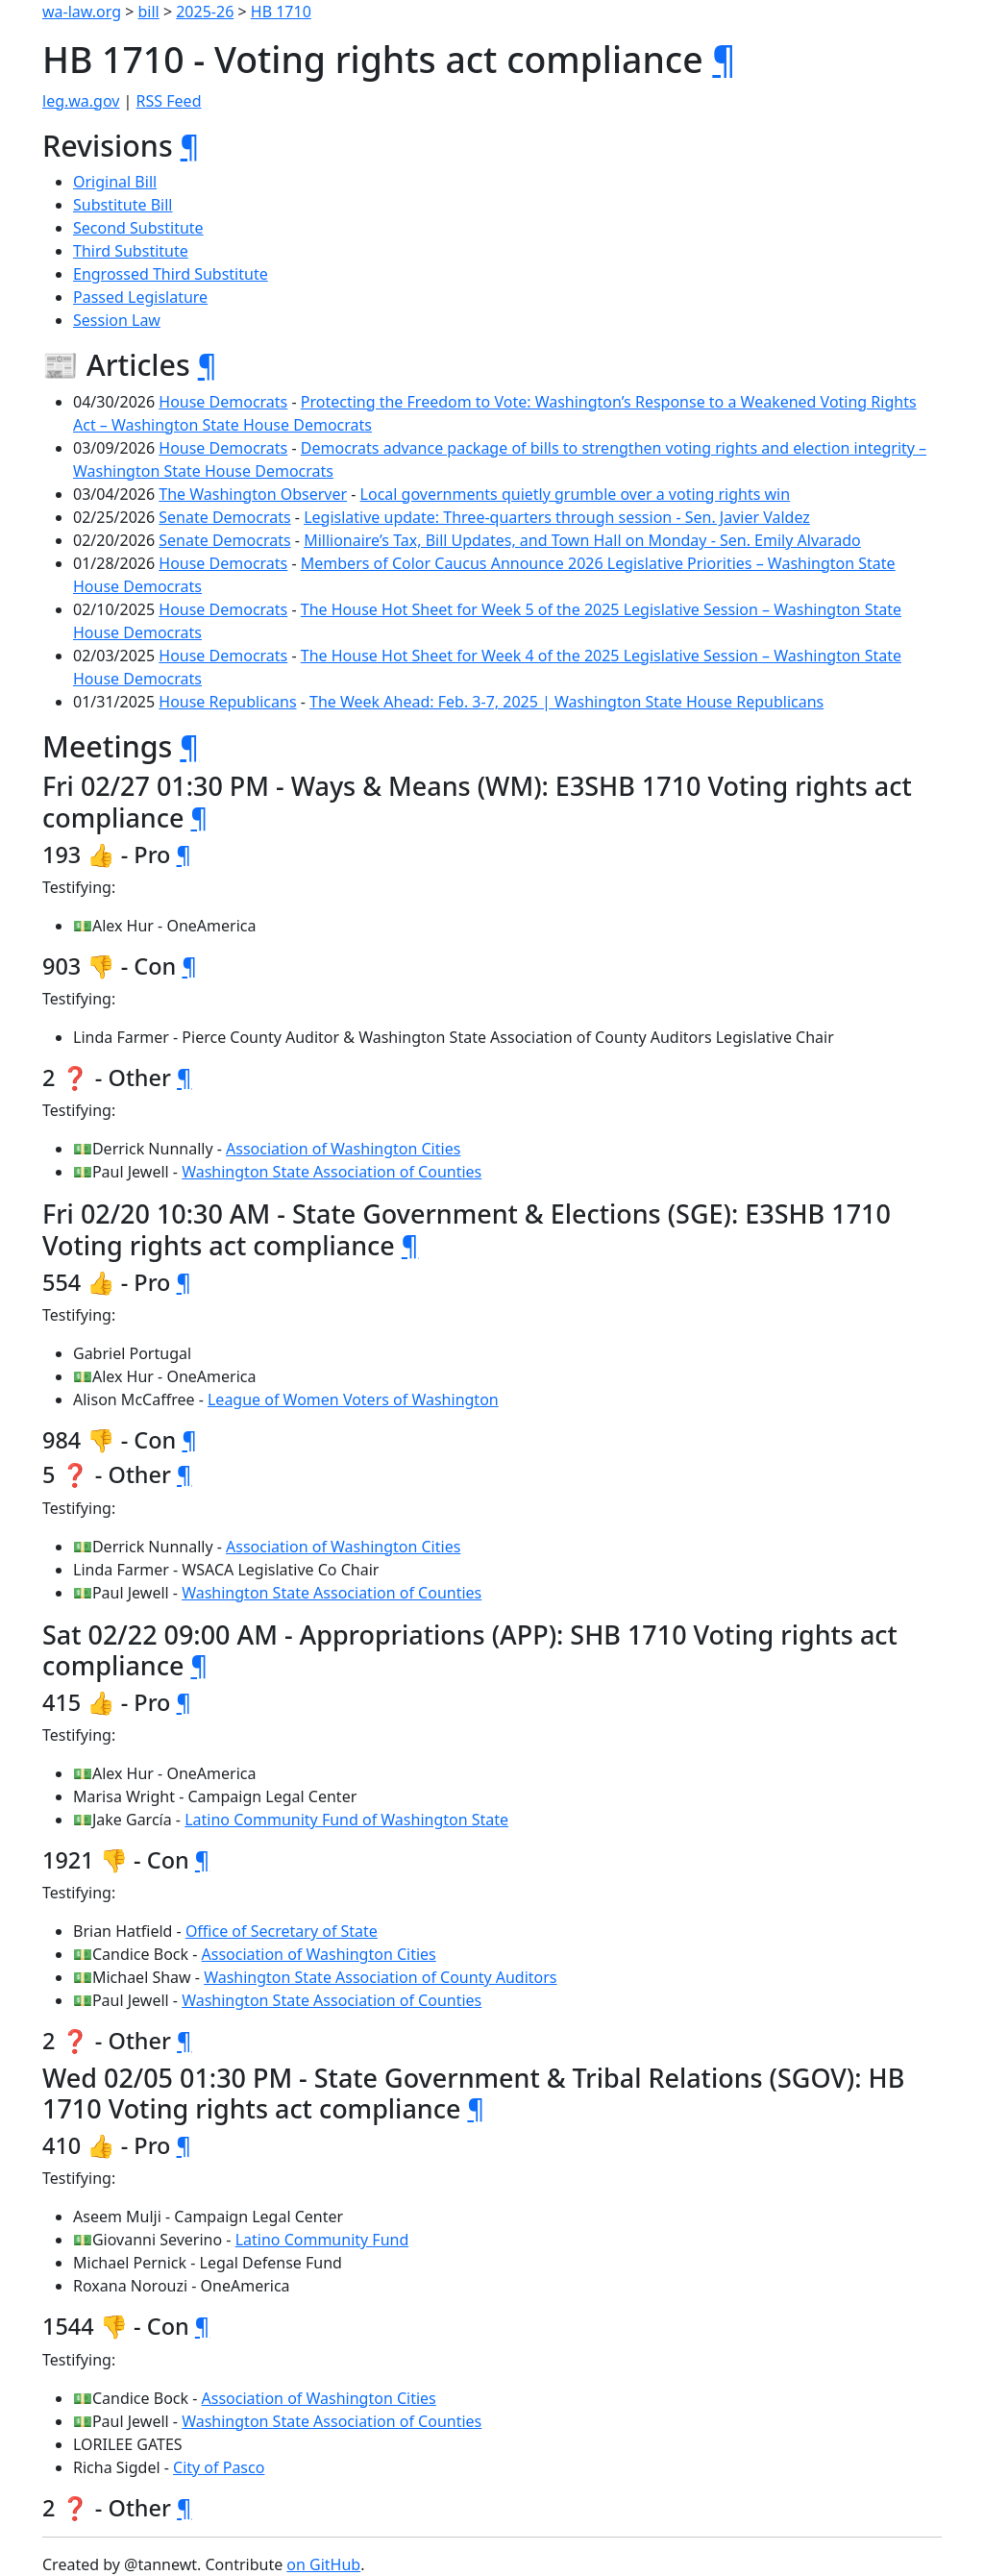  I want to click on Engrossed Third Substitute, so click(170, 274).